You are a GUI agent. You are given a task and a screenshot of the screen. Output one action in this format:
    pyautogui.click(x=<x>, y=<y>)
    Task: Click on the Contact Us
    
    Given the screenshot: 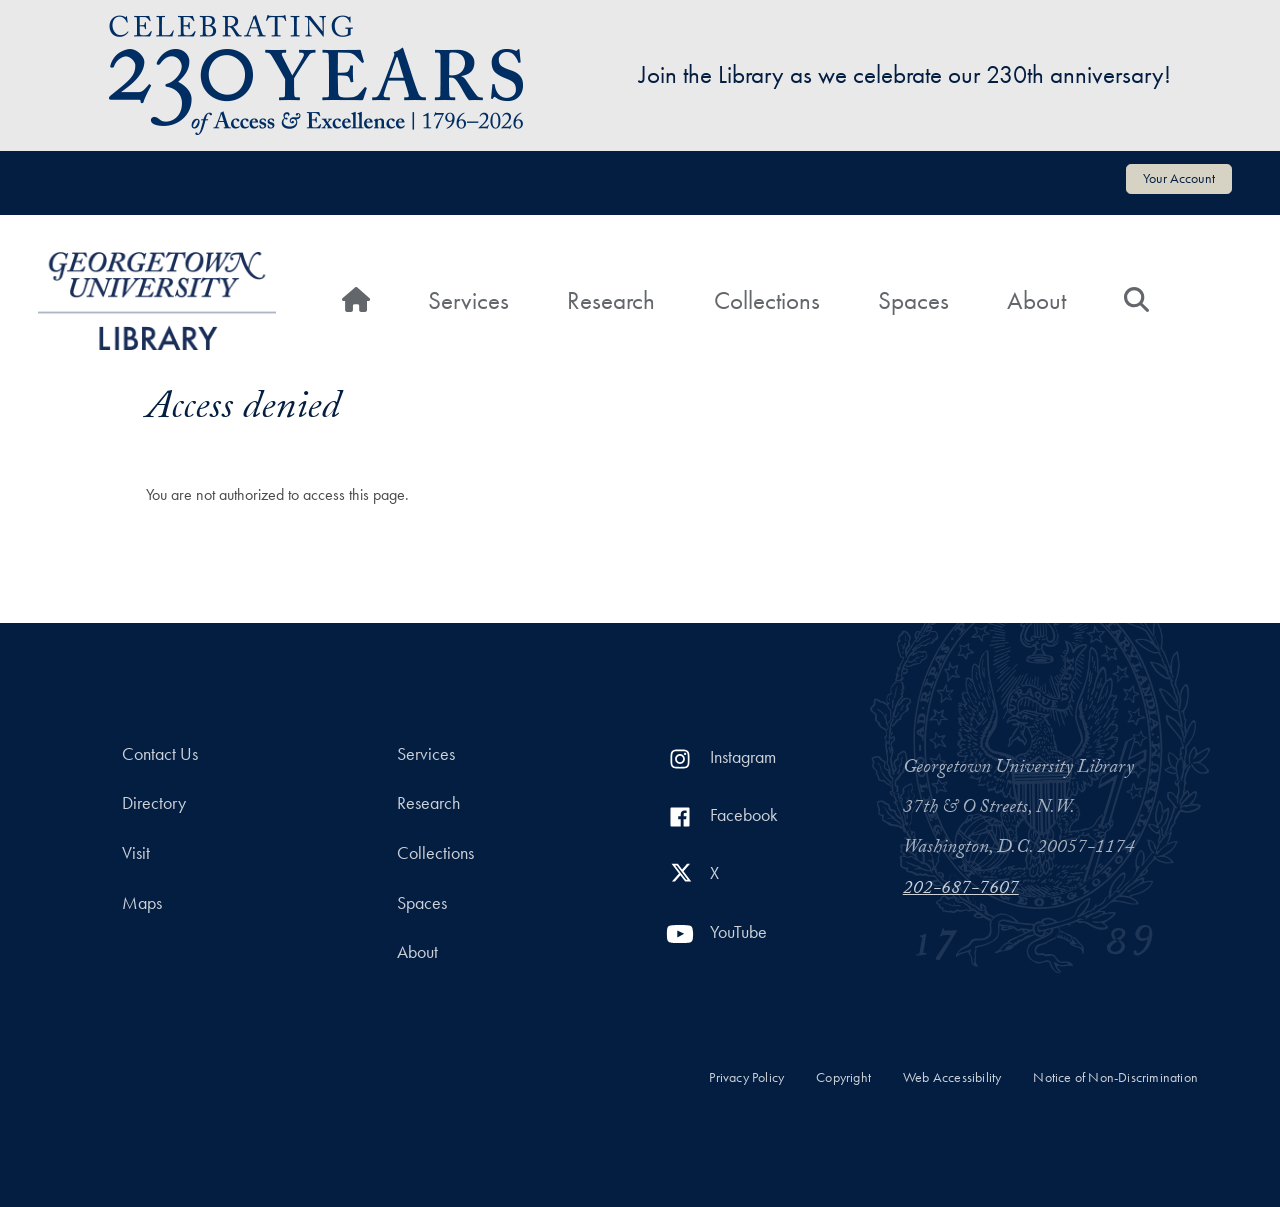 What is the action you would take?
    pyautogui.click(x=160, y=754)
    